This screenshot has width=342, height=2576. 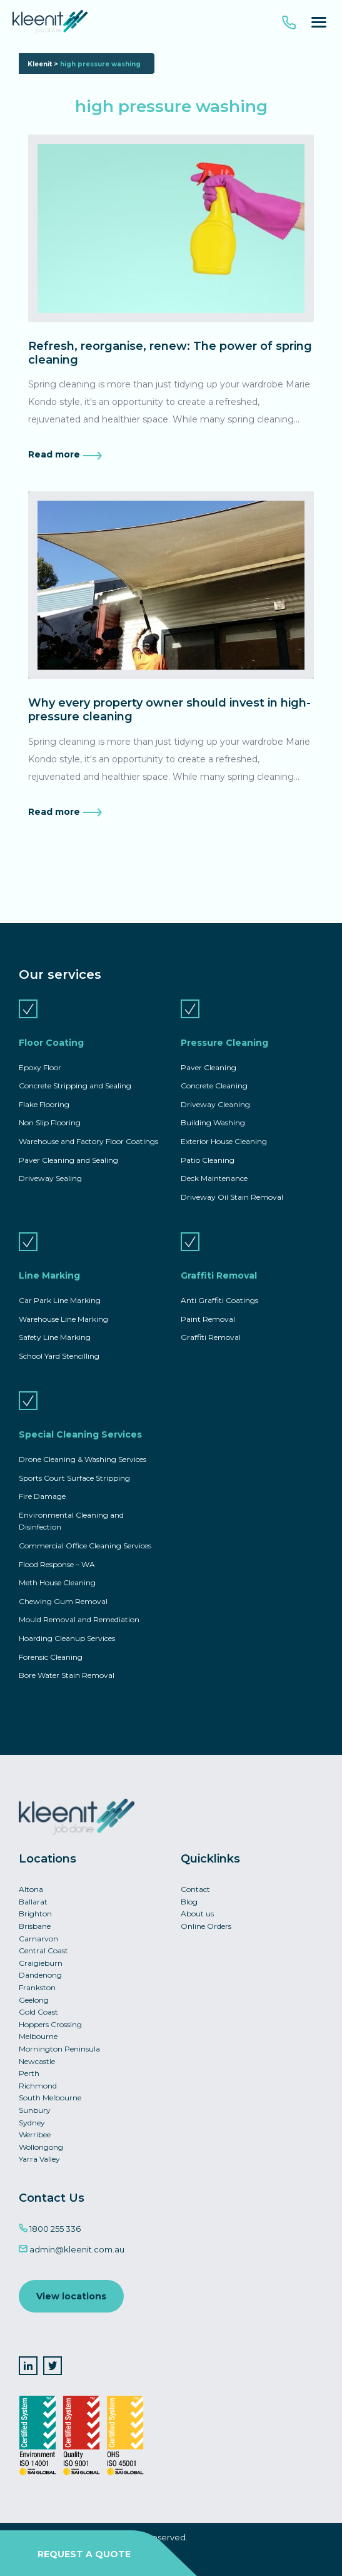 I want to click on Paver Cleaning, so click(x=208, y=1067).